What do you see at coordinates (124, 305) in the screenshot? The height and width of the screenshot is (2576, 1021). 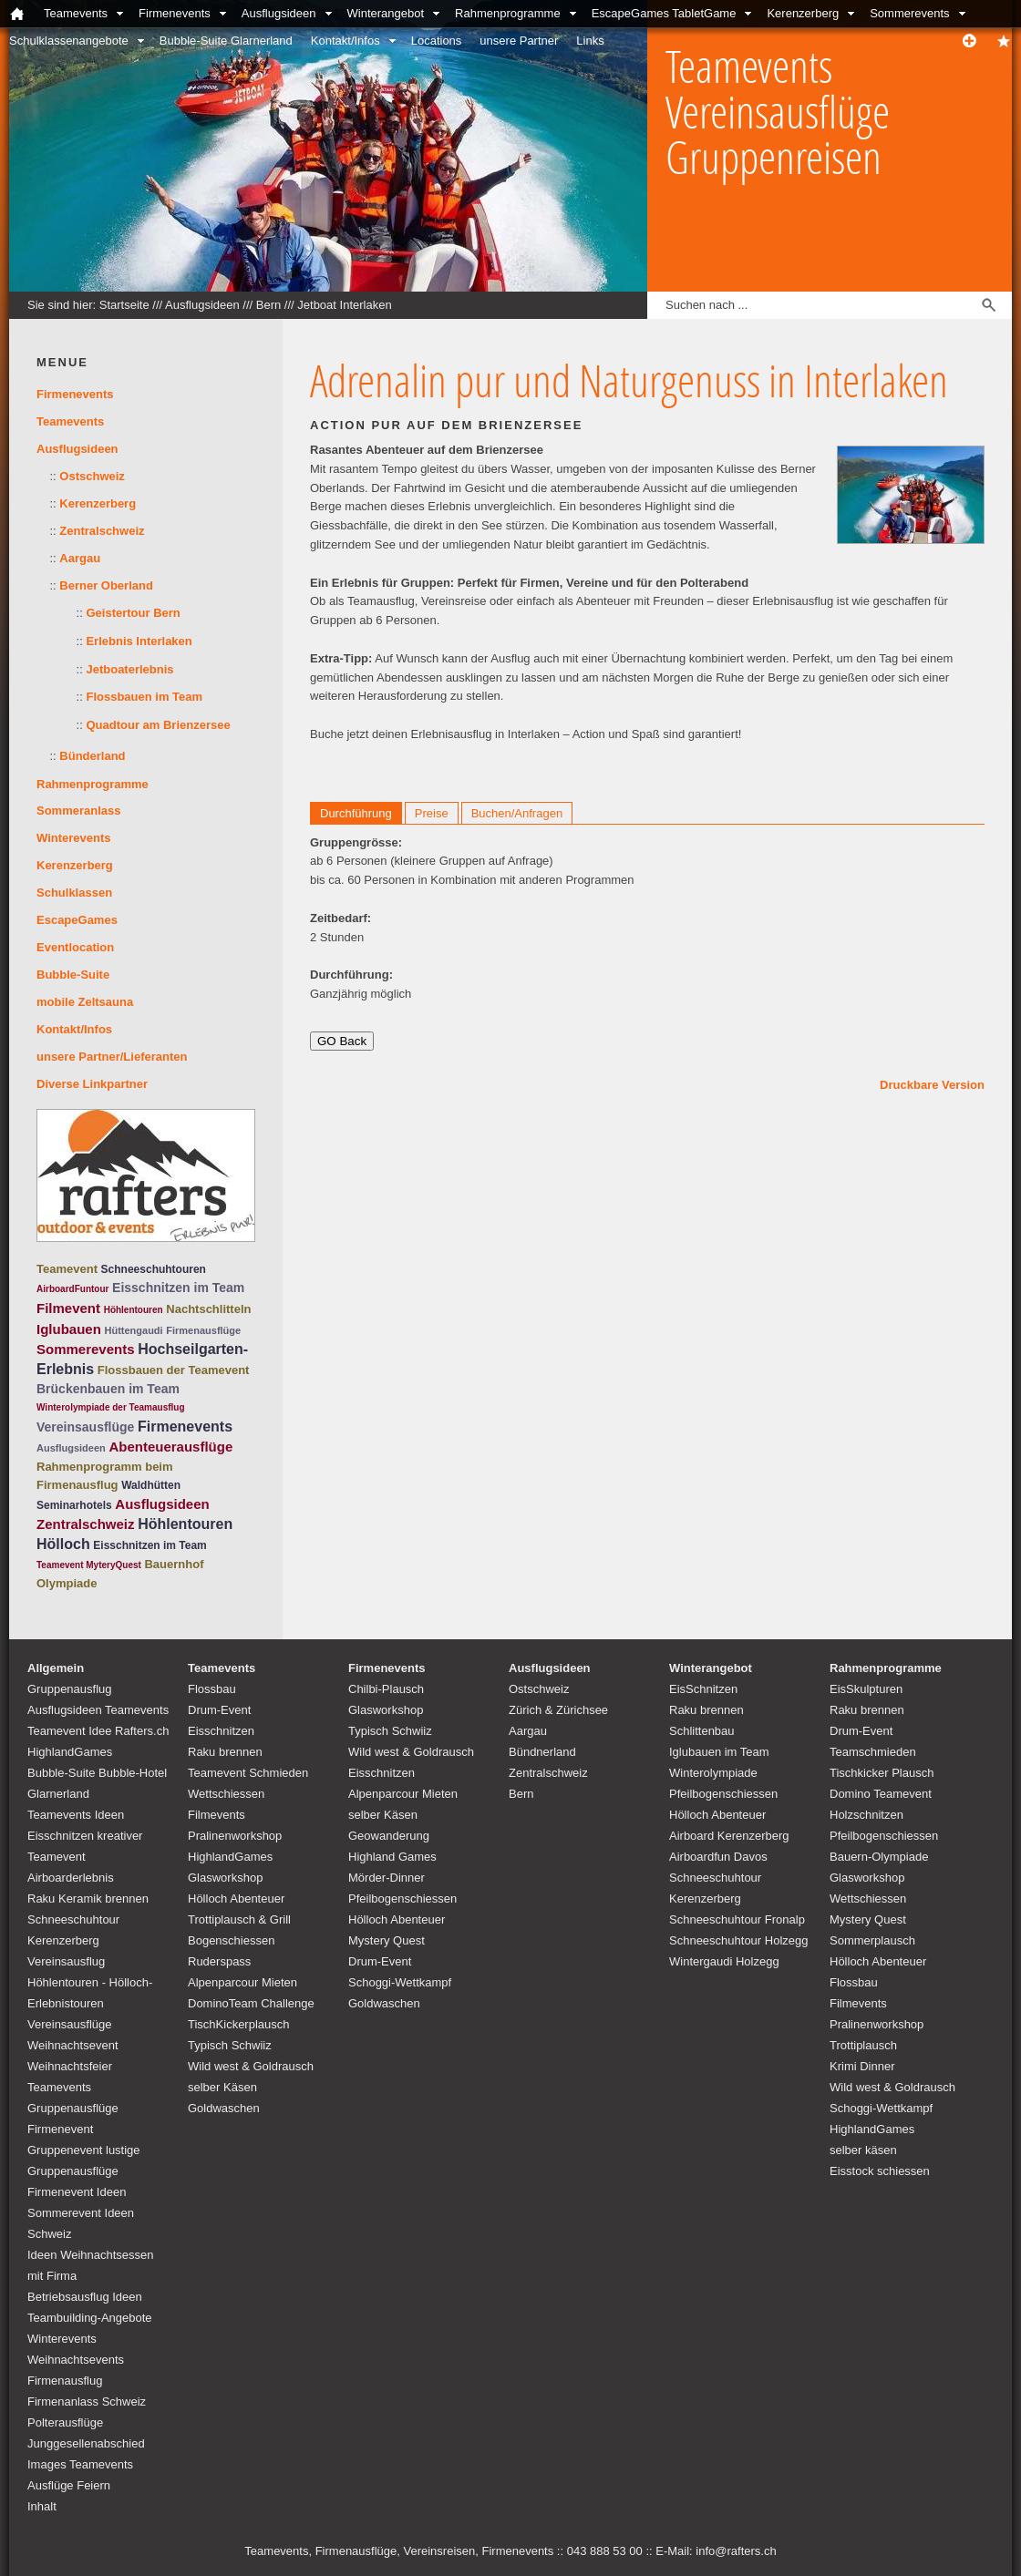 I see `Startseite` at bounding box center [124, 305].